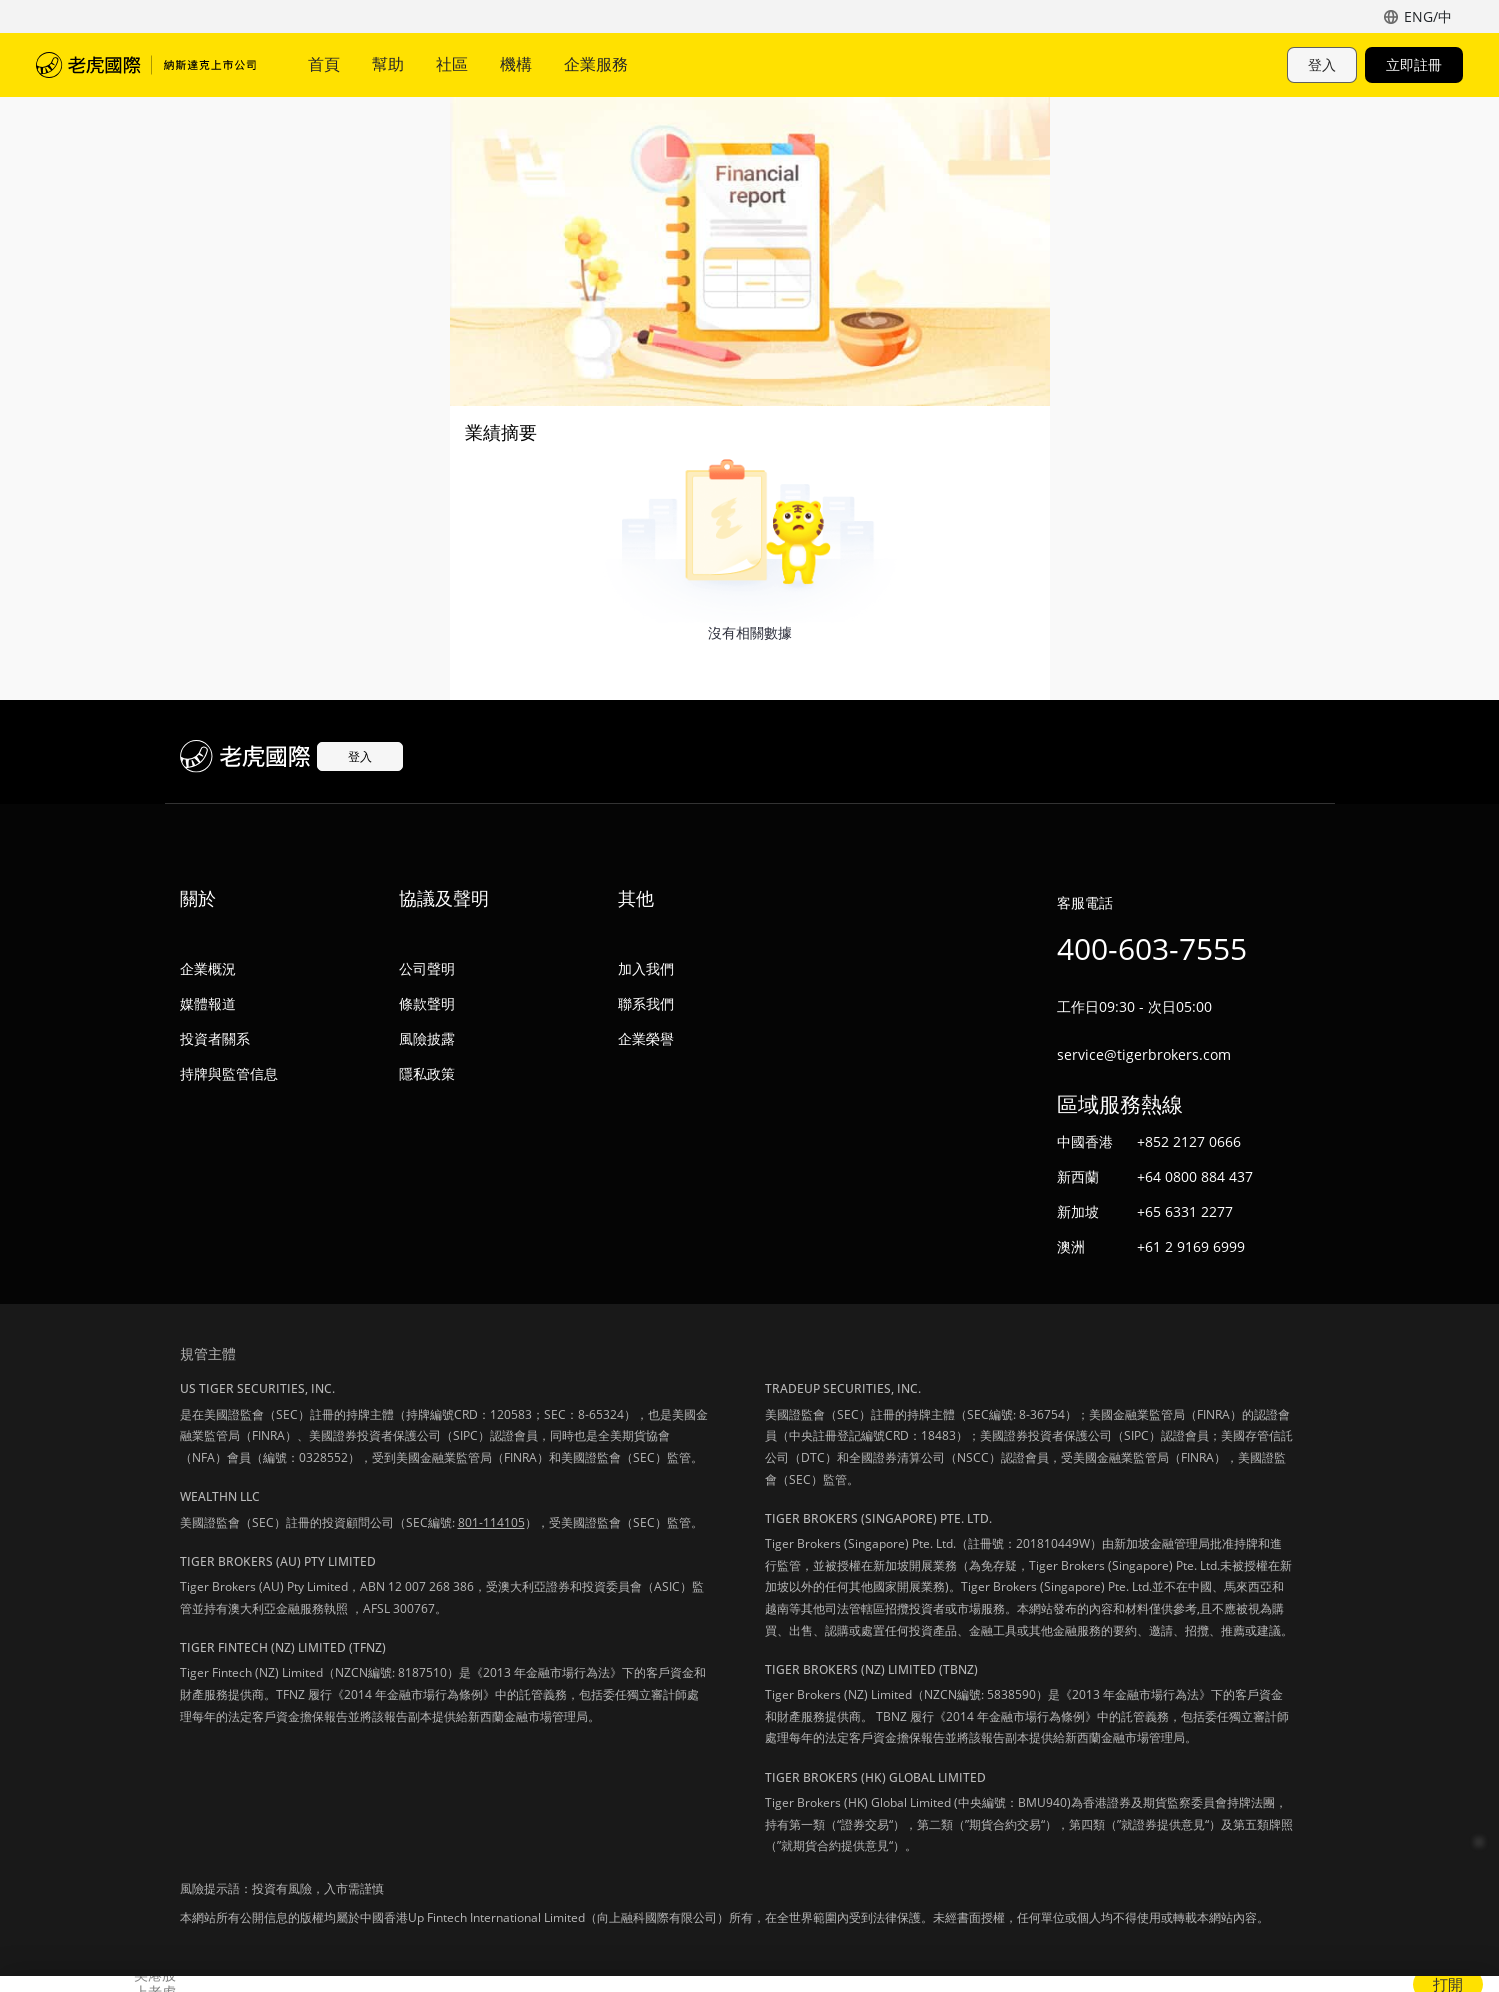 This screenshot has width=1499, height=1992. I want to click on +65 6331 2277, so click(1185, 1211).